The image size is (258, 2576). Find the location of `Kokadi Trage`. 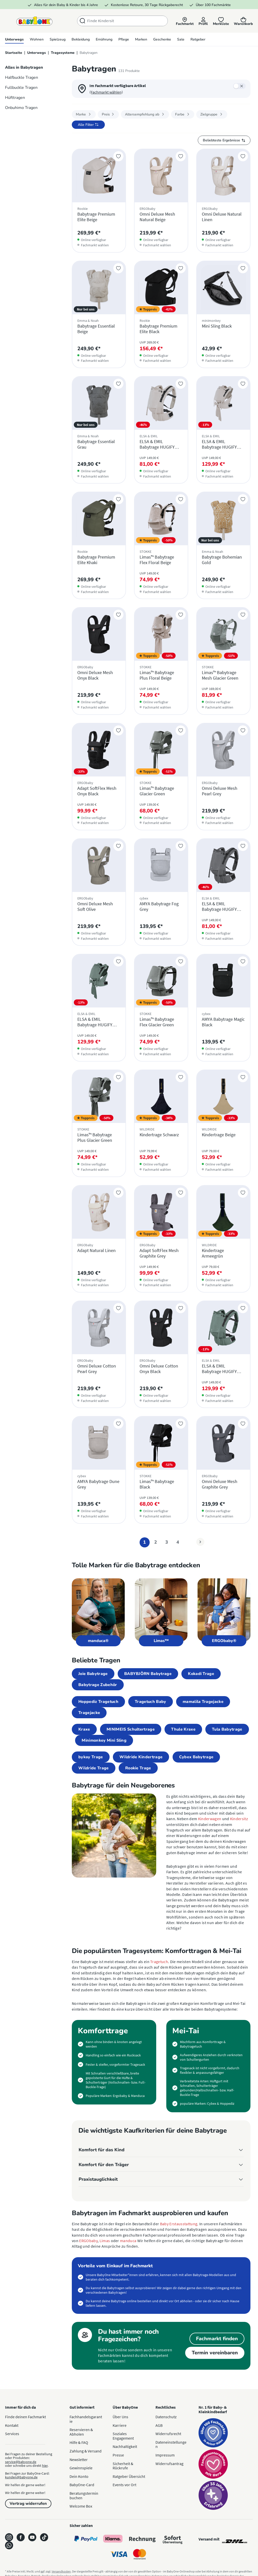

Kokadi Trage is located at coordinates (201, 1673).